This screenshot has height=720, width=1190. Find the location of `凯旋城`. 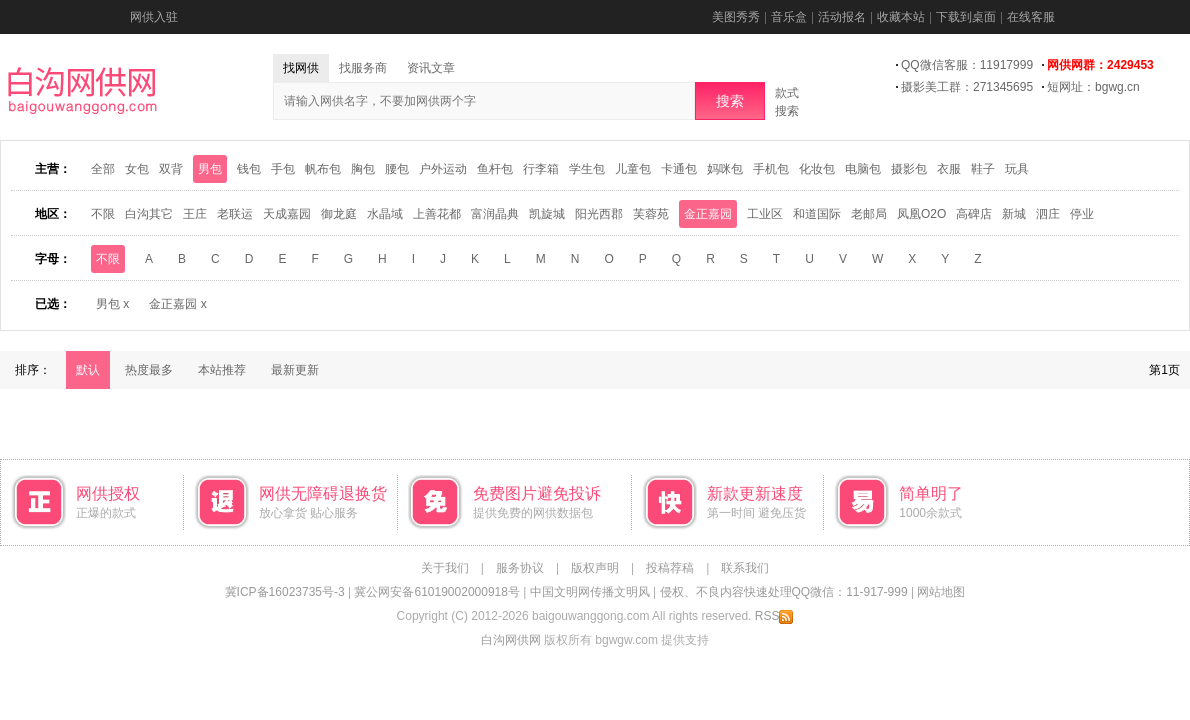

凯旋城 is located at coordinates (547, 214).